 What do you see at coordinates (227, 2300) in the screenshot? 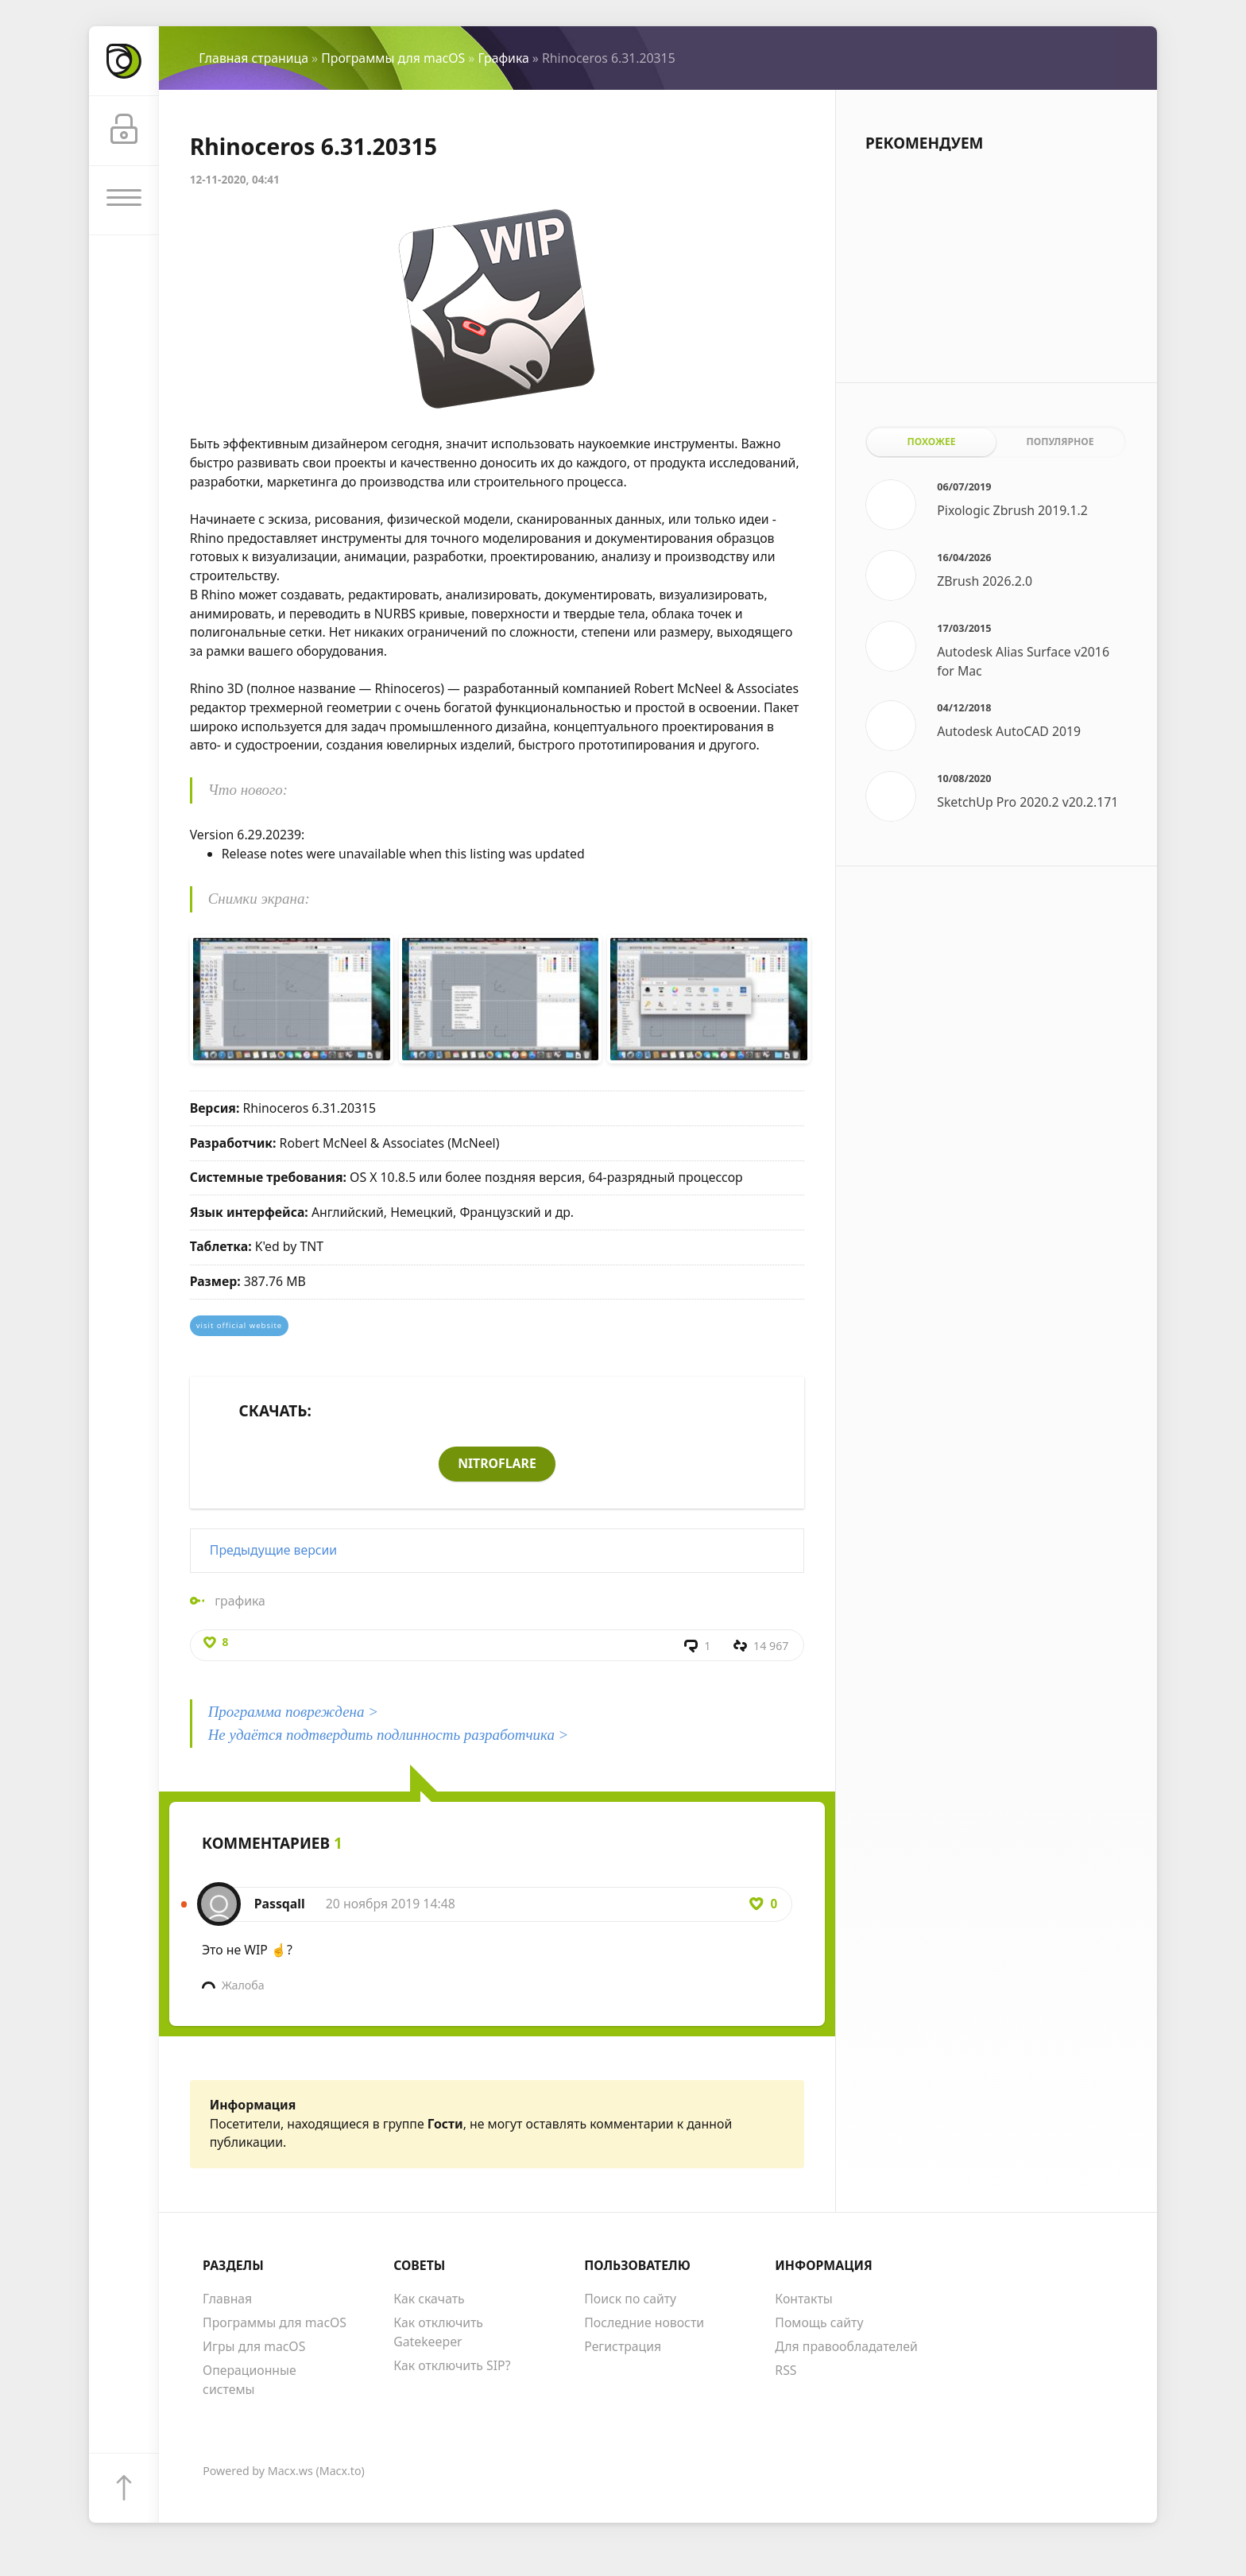
I see `Главная` at bounding box center [227, 2300].